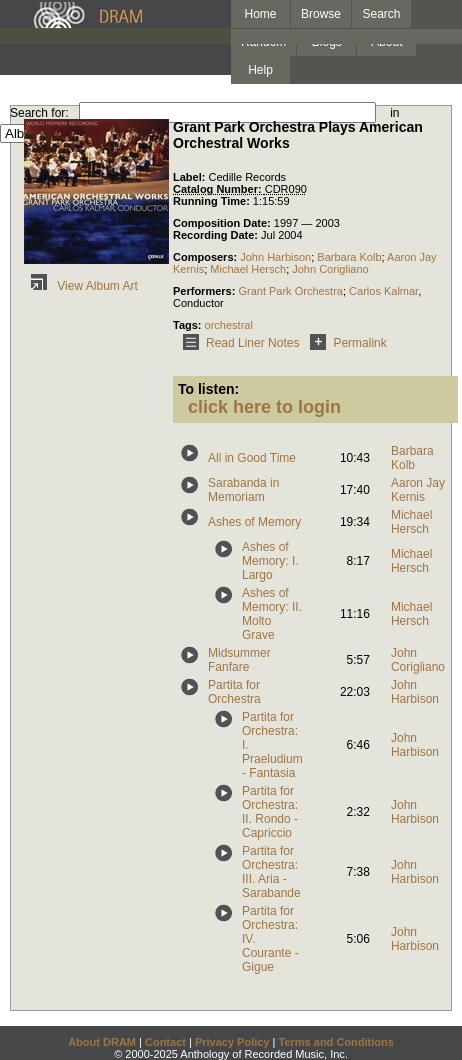 This screenshot has height=1060, width=462. Describe the element at coordinates (344, 343) in the screenshot. I see `Permalink` at that location.